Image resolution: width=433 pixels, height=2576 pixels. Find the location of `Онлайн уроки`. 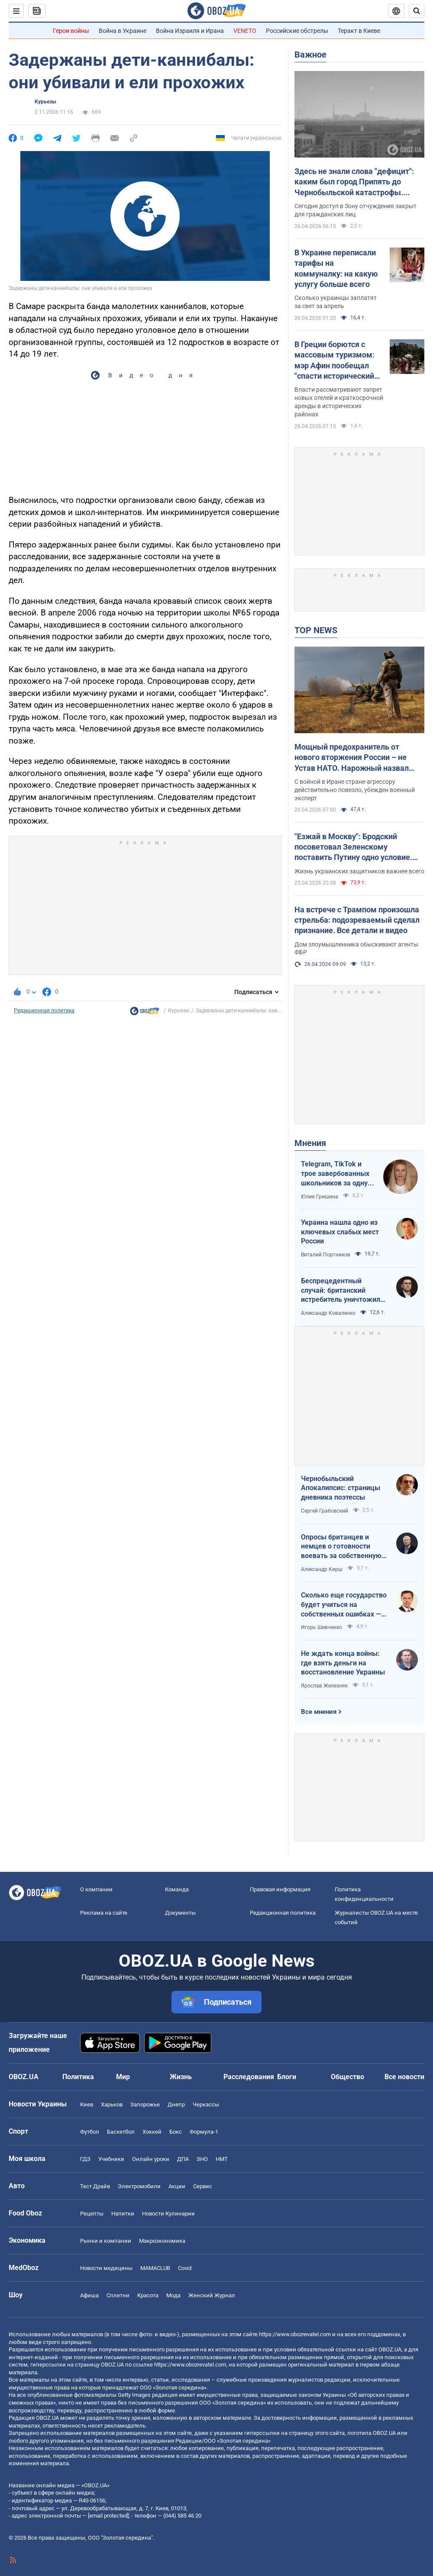

Онлайн уроки is located at coordinates (150, 2159).